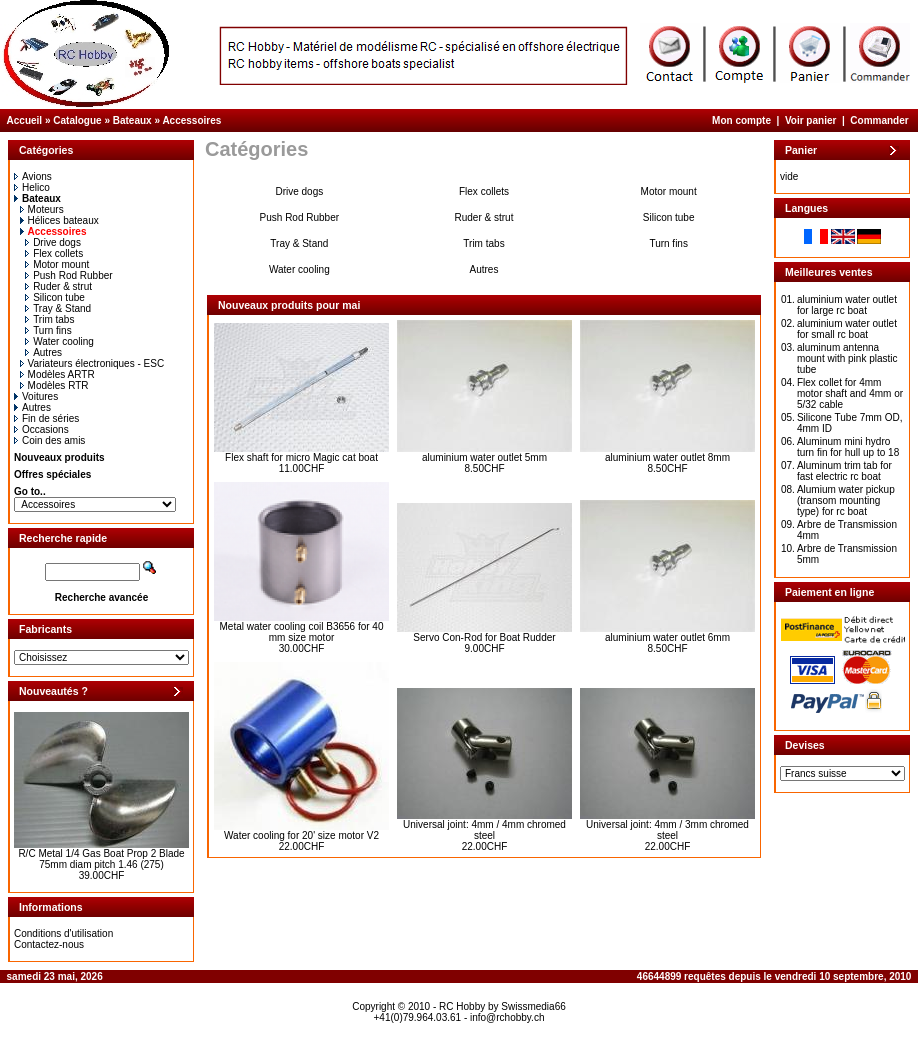  Describe the element at coordinates (850, 393) in the screenshot. I see `Flex collet for 4mm motor shaft and 4mm or 5/32 cable` at that location.